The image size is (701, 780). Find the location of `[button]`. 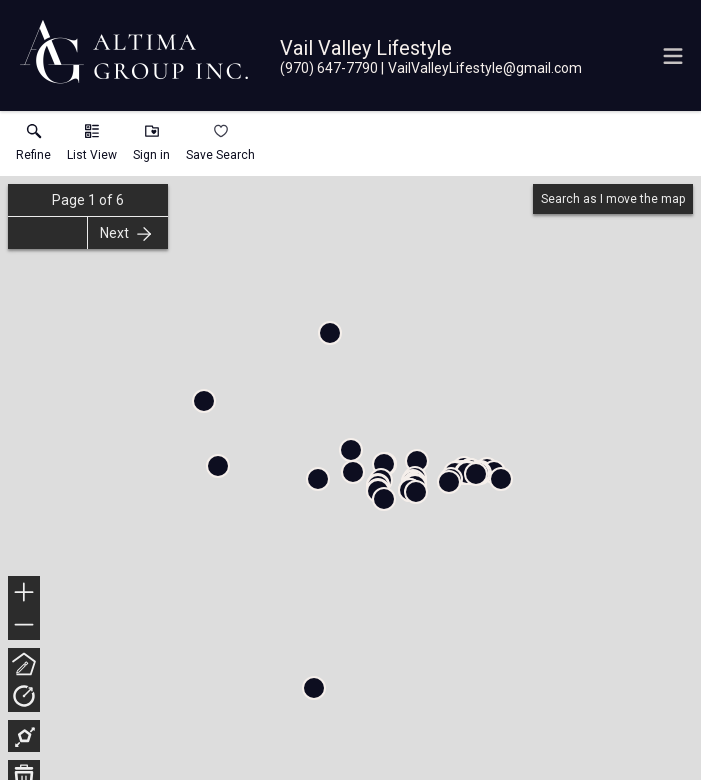

[button] is located at coordinates (92, 147).